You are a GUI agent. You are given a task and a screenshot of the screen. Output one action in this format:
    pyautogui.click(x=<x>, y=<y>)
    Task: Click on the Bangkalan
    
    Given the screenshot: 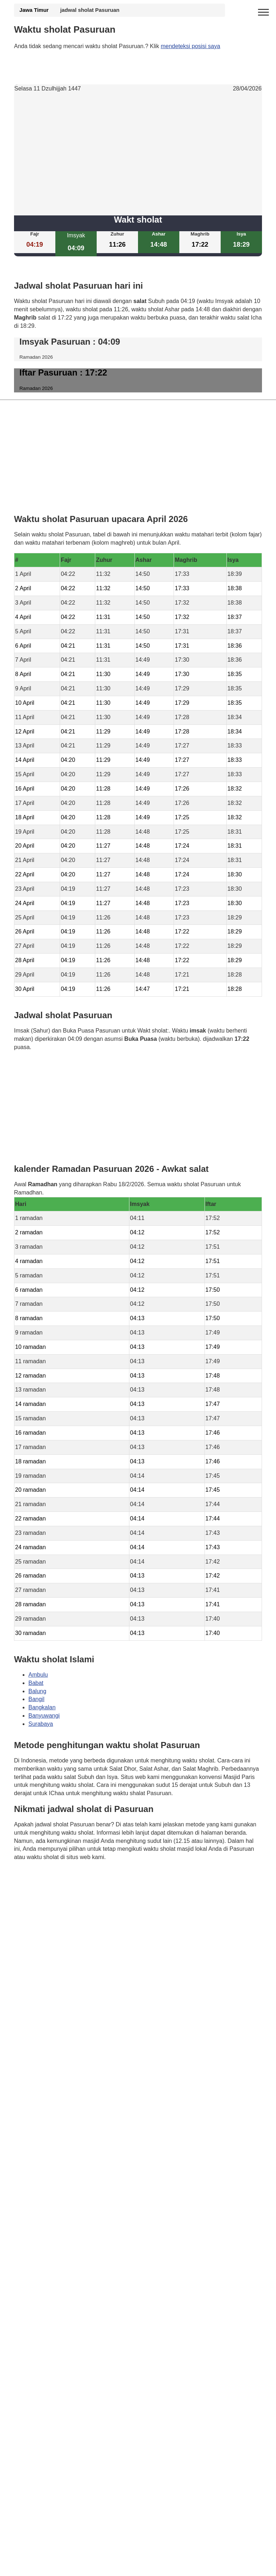 What is the action you would take?
    pyautogui.click(x=42, y=1707)
    